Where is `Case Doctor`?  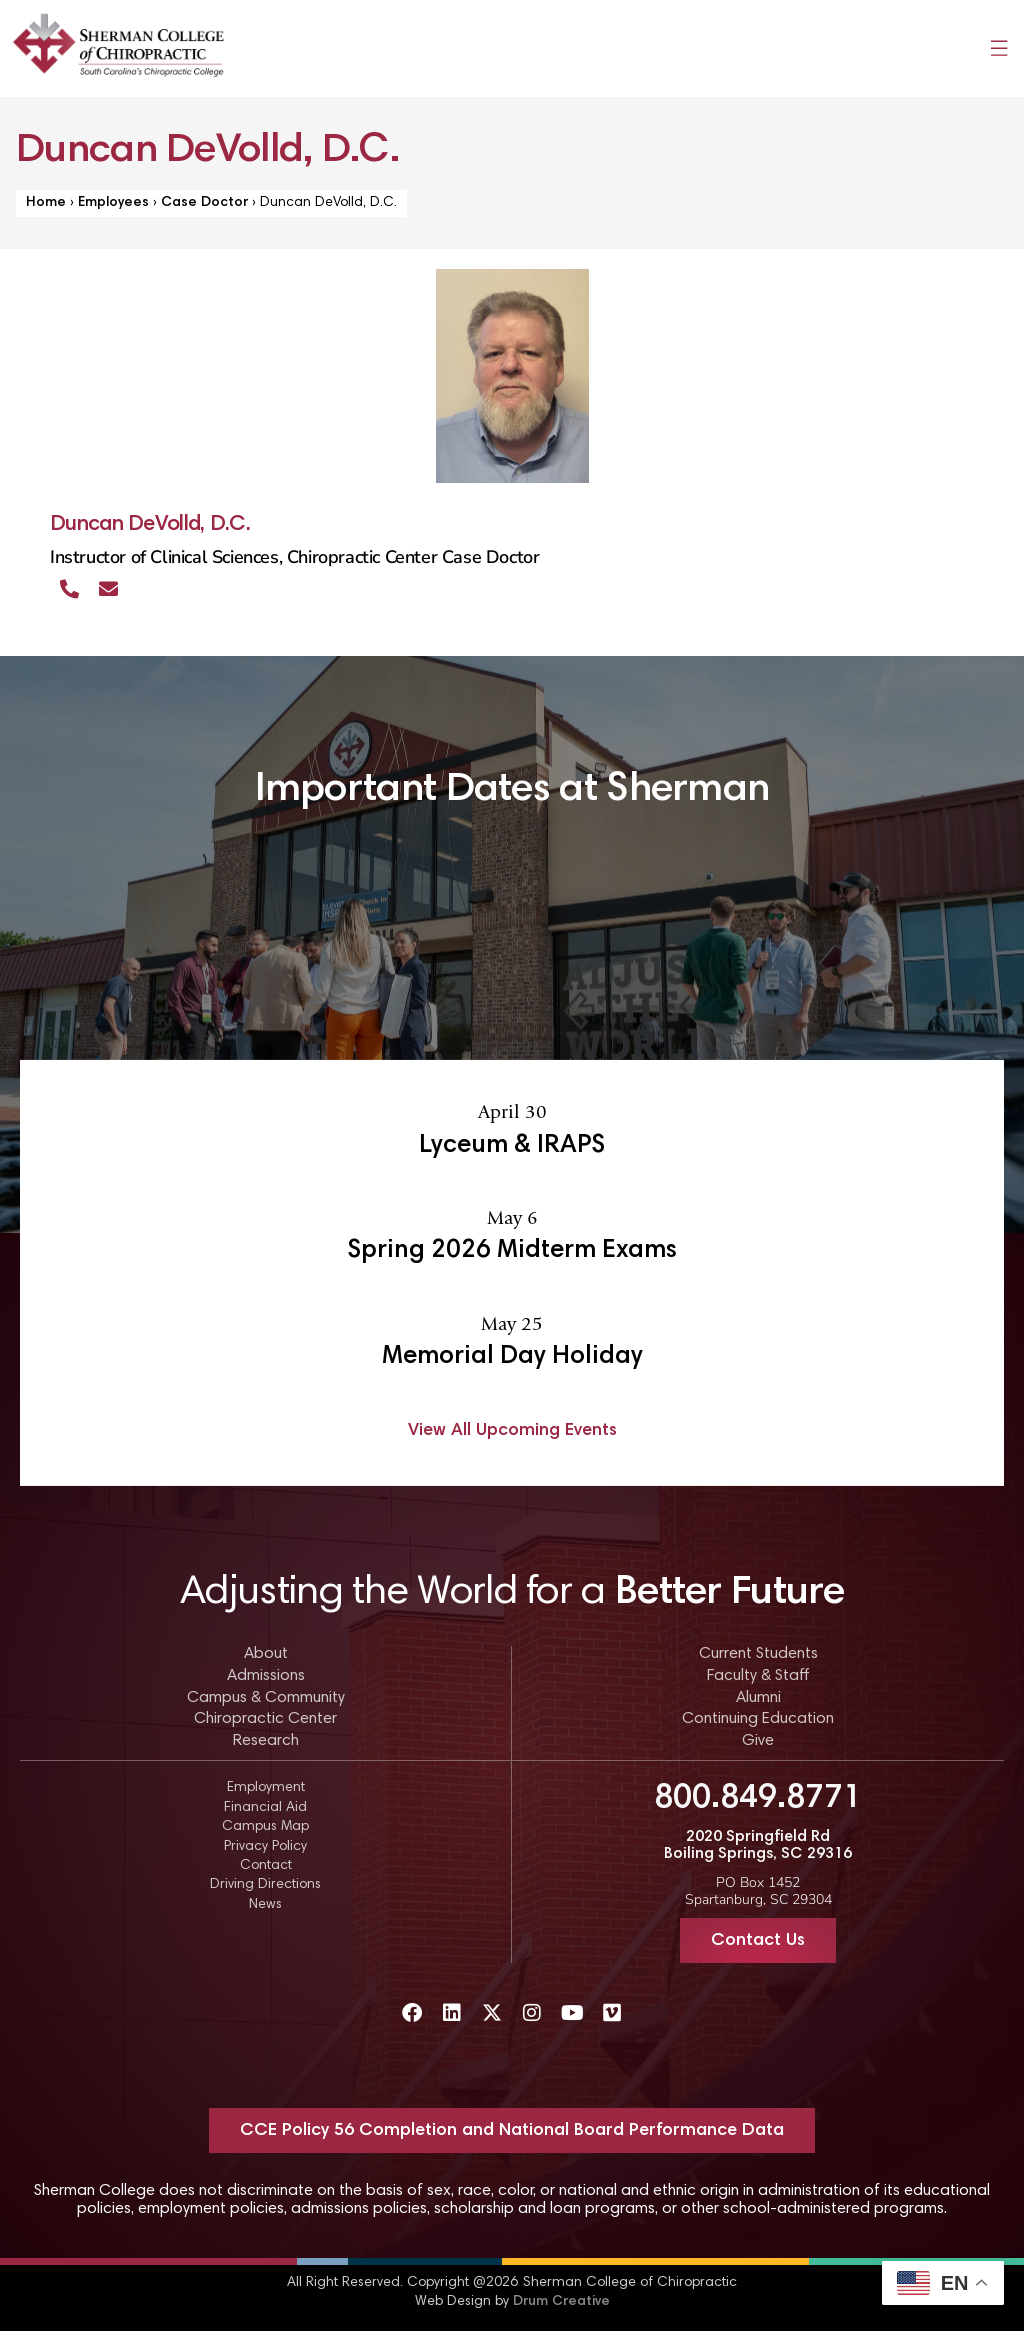 Case Doctor is located at coordinates (204, 203).